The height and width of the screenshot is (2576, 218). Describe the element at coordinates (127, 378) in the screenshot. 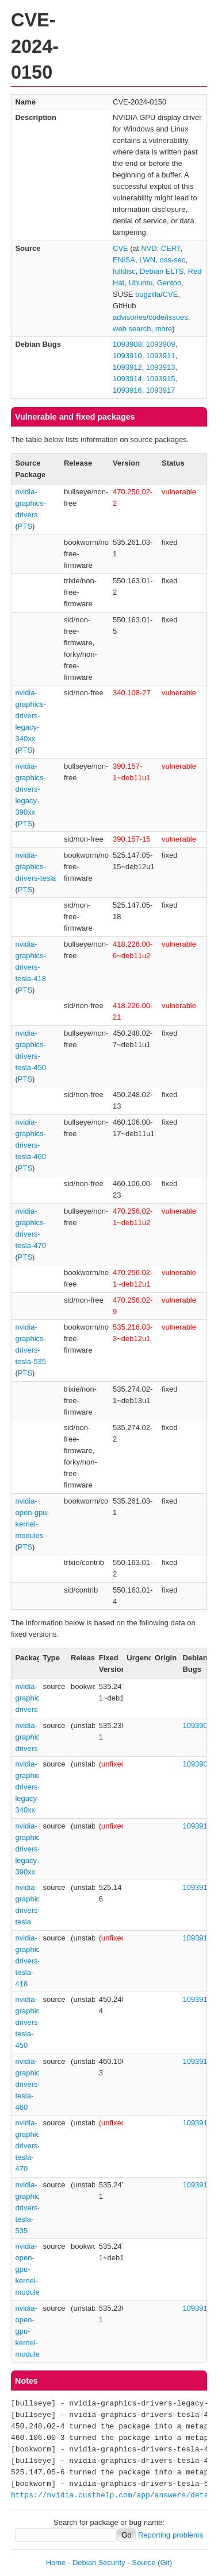

I see `1093914` at that location.